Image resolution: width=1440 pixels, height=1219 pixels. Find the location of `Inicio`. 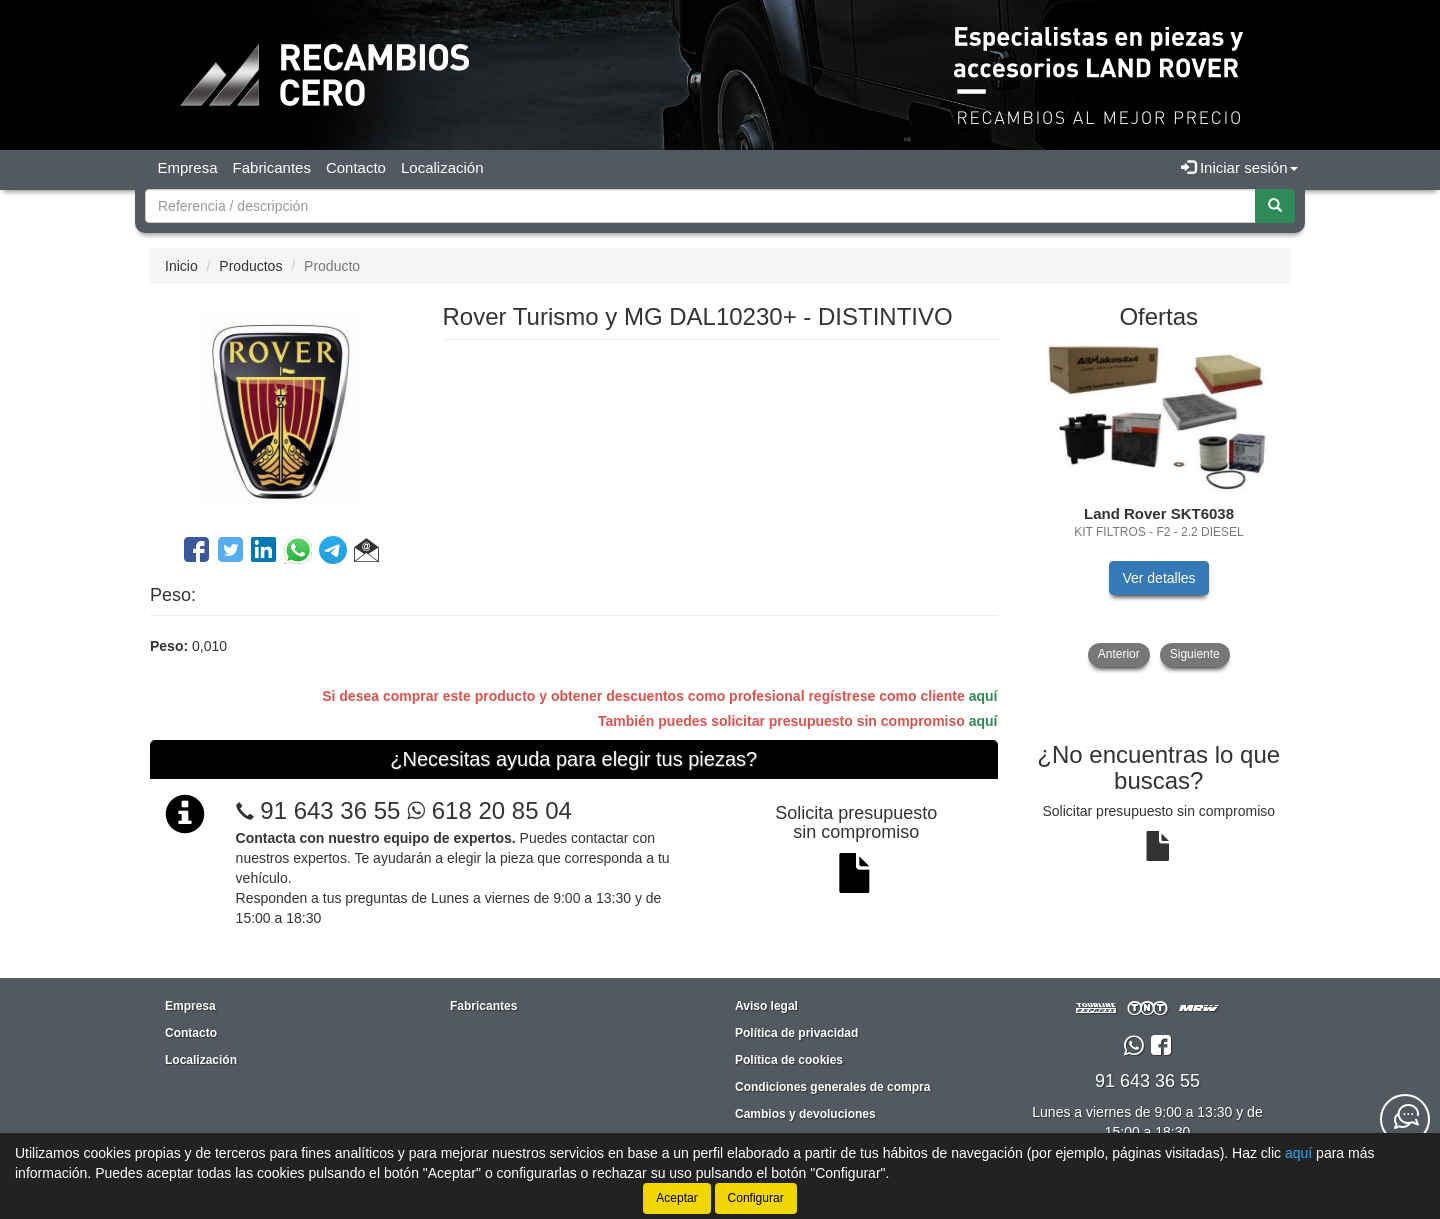

Inicio is located at coordinates (181, 266).